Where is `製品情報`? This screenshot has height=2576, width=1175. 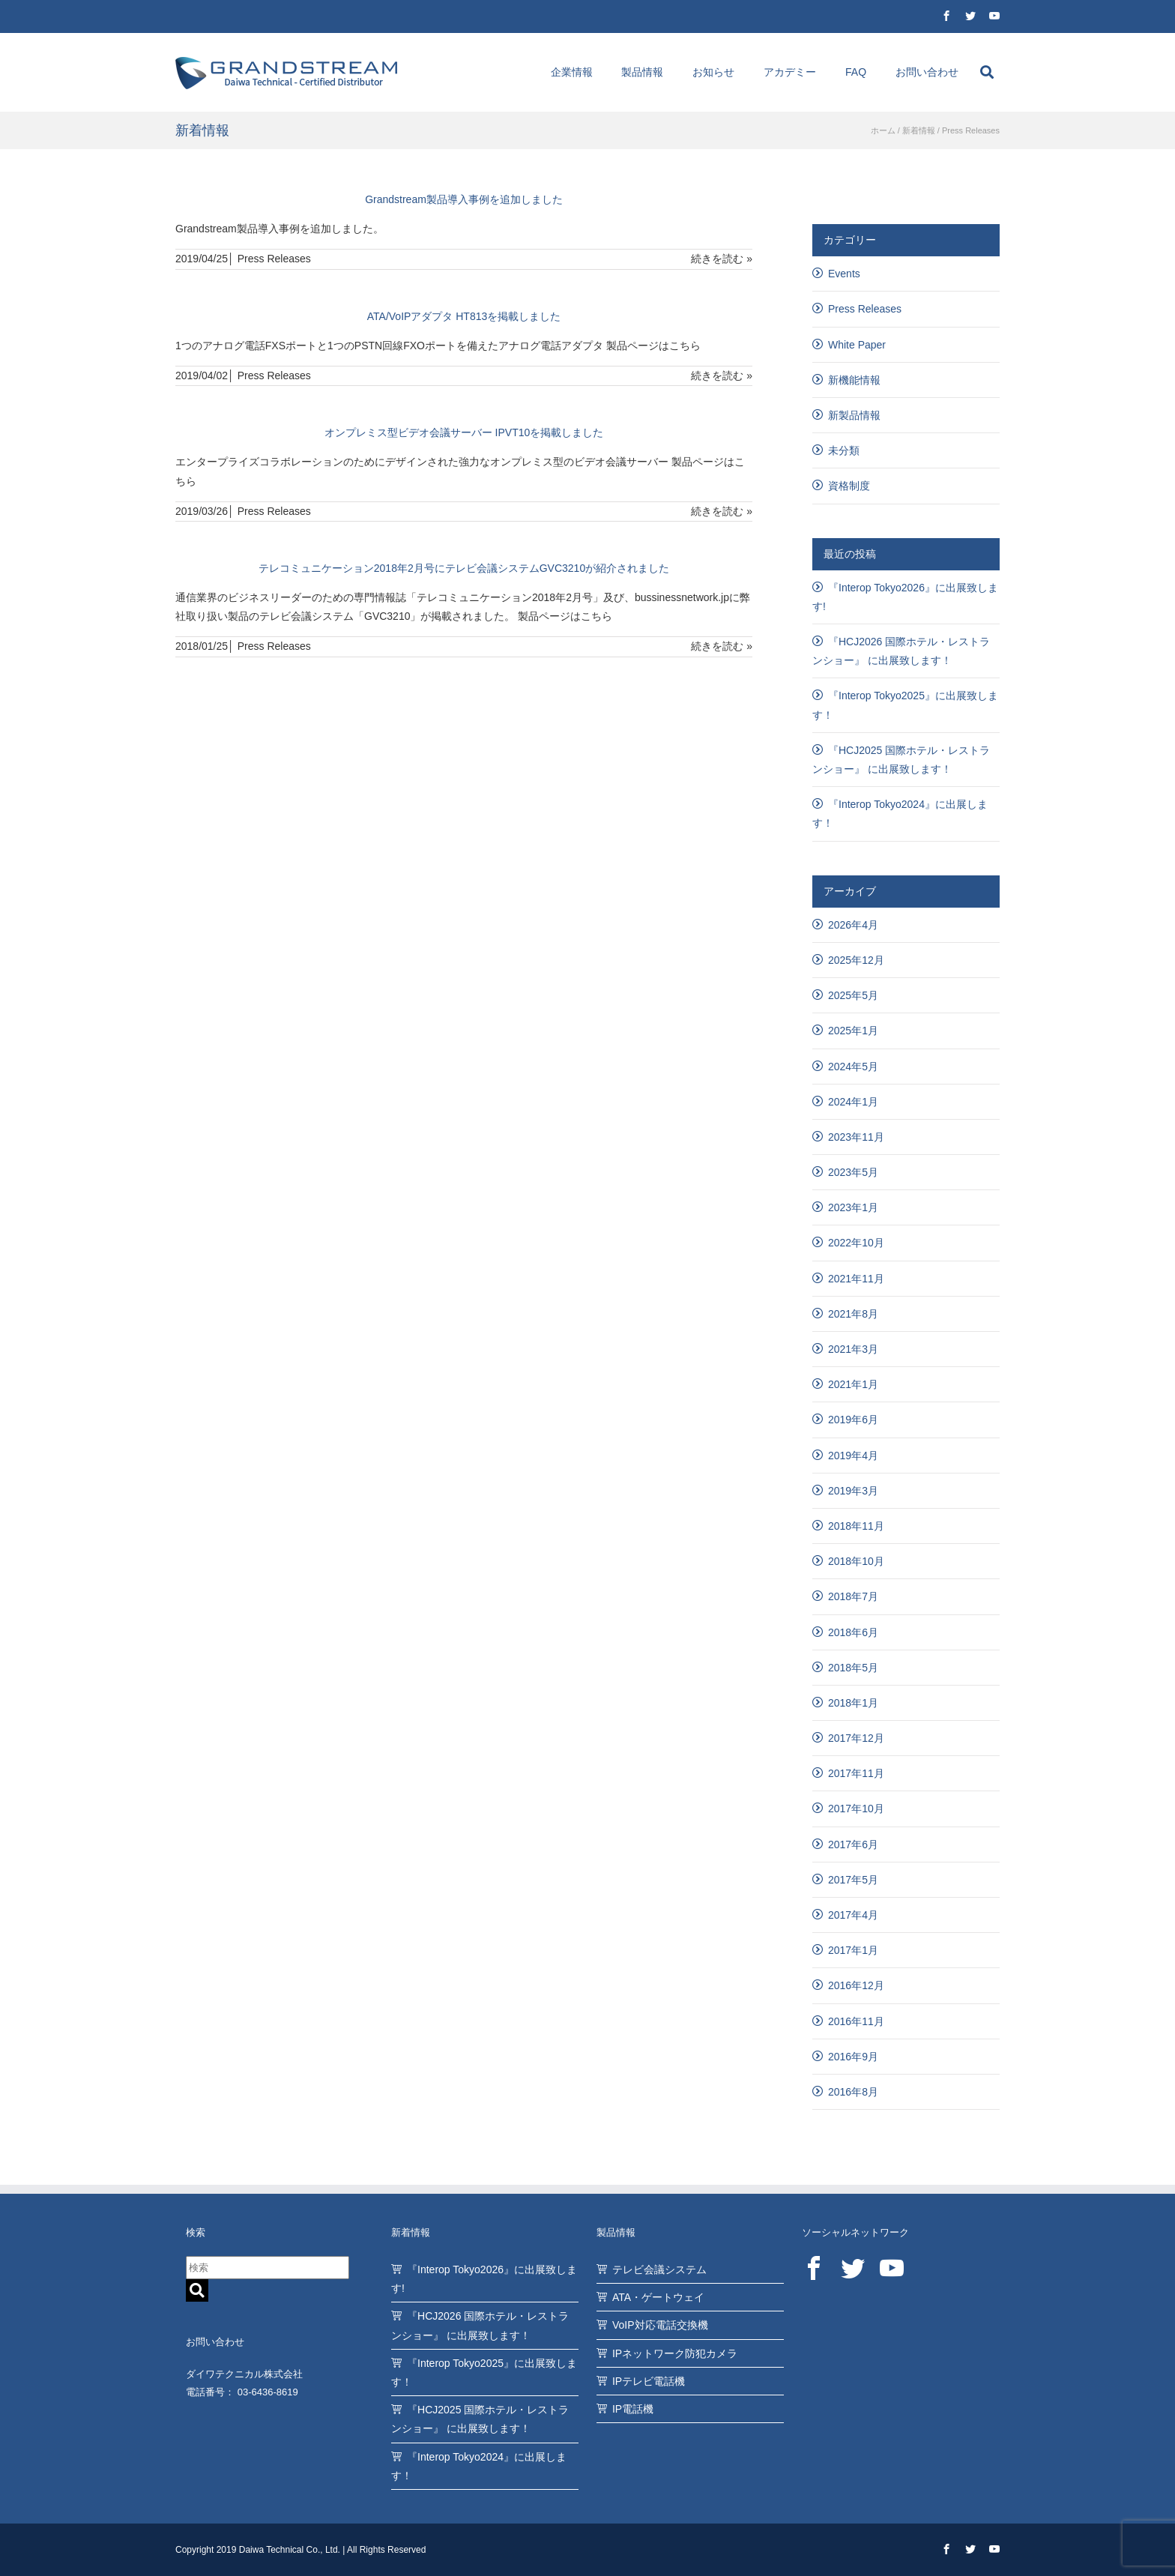
製品情報 is located at coordinates (642, 72).